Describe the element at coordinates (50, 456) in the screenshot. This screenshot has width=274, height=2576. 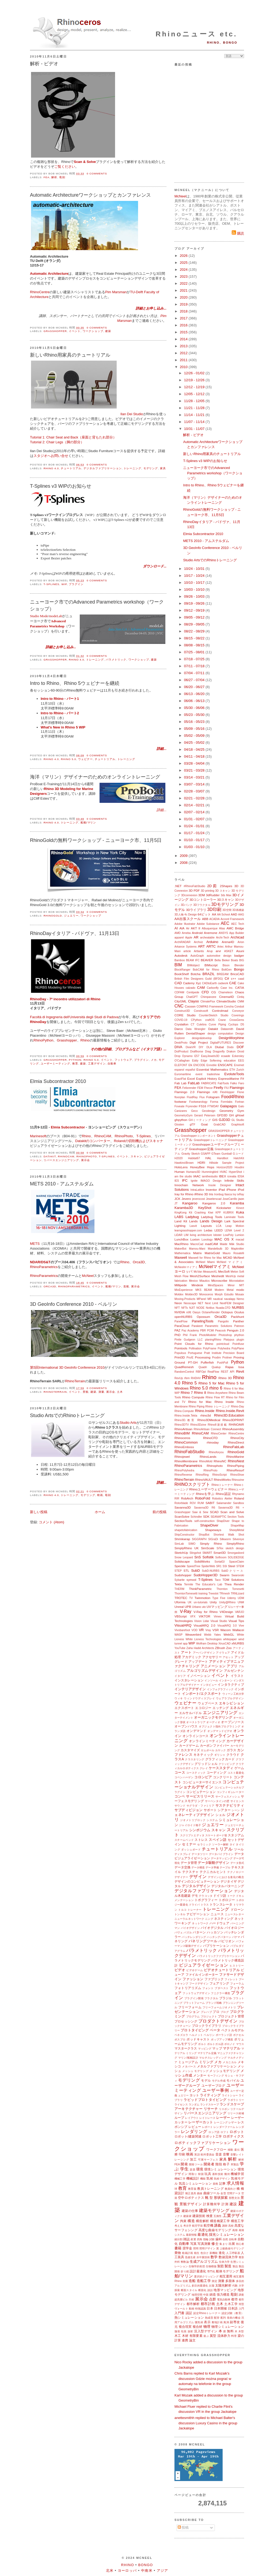
I see `スタジオへお問い合せ` at that location.